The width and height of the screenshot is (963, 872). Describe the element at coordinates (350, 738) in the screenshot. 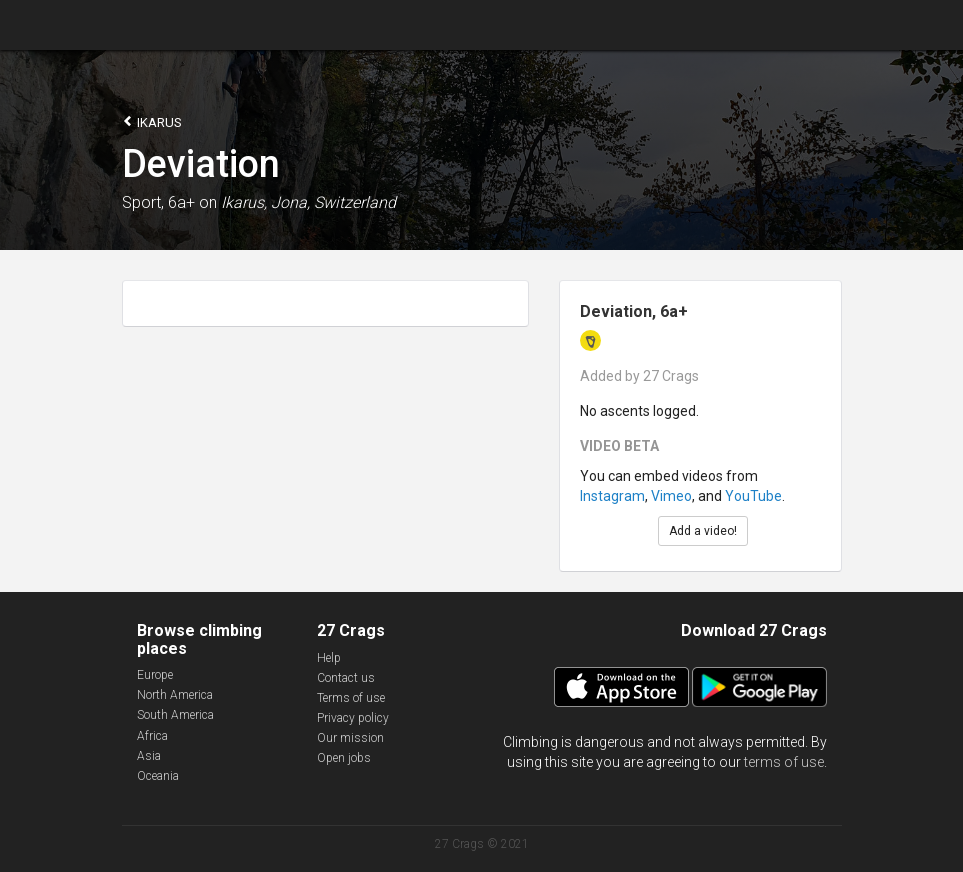

I see `Our mission` at that location.